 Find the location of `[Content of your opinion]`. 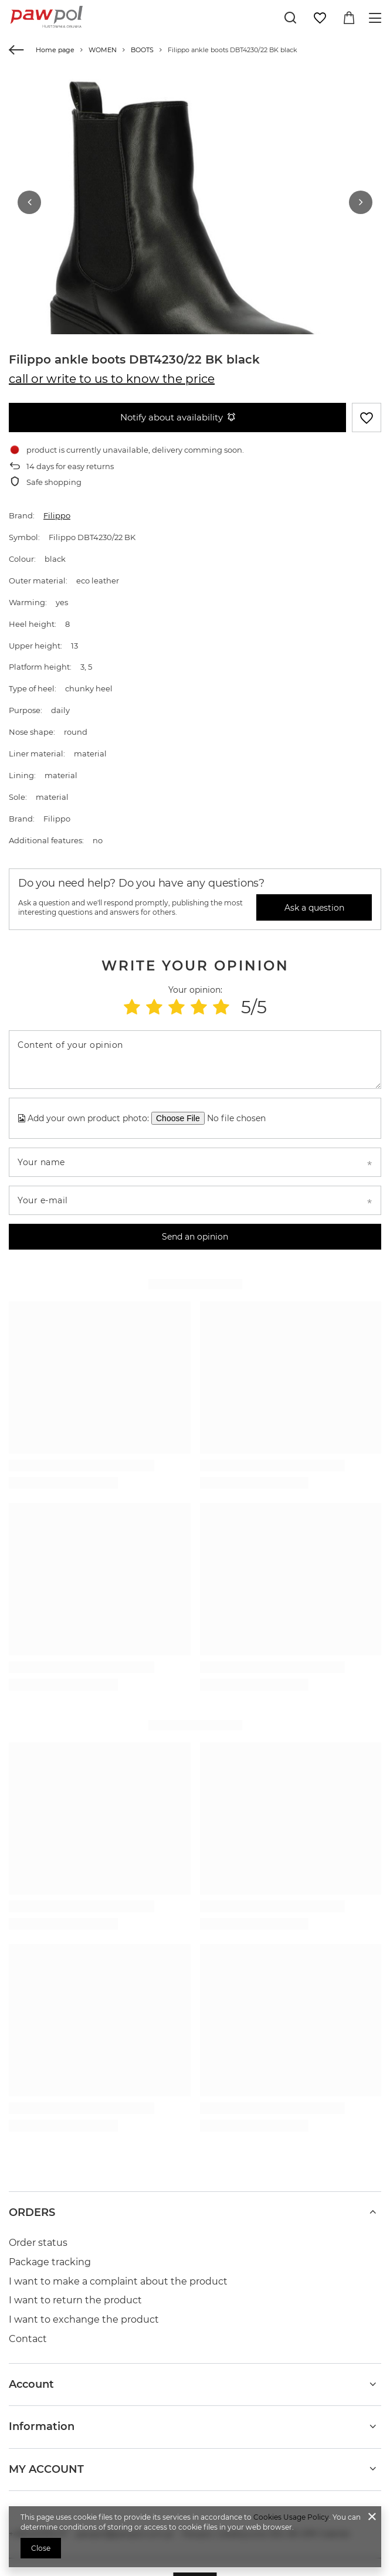

[Content of your opinion] is located at coordinates (195, 1049).